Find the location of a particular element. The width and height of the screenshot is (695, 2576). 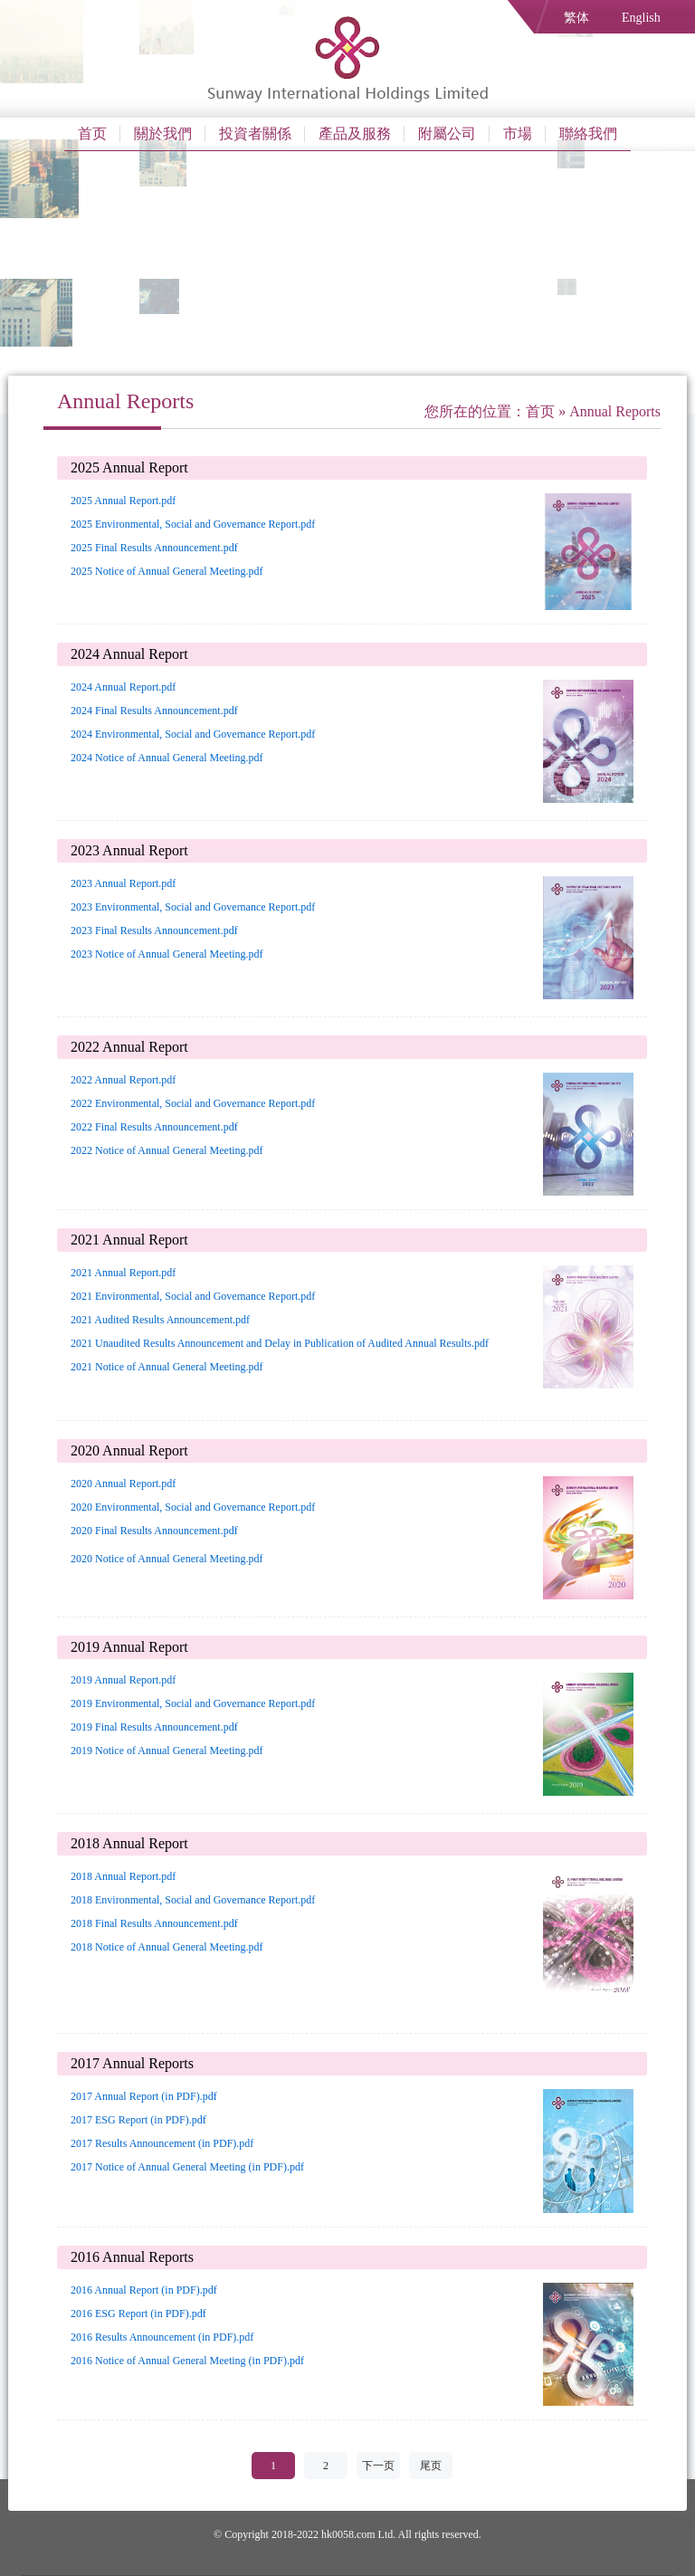

2021 Annual Report.pdf is located at coordinates (123, 1272).